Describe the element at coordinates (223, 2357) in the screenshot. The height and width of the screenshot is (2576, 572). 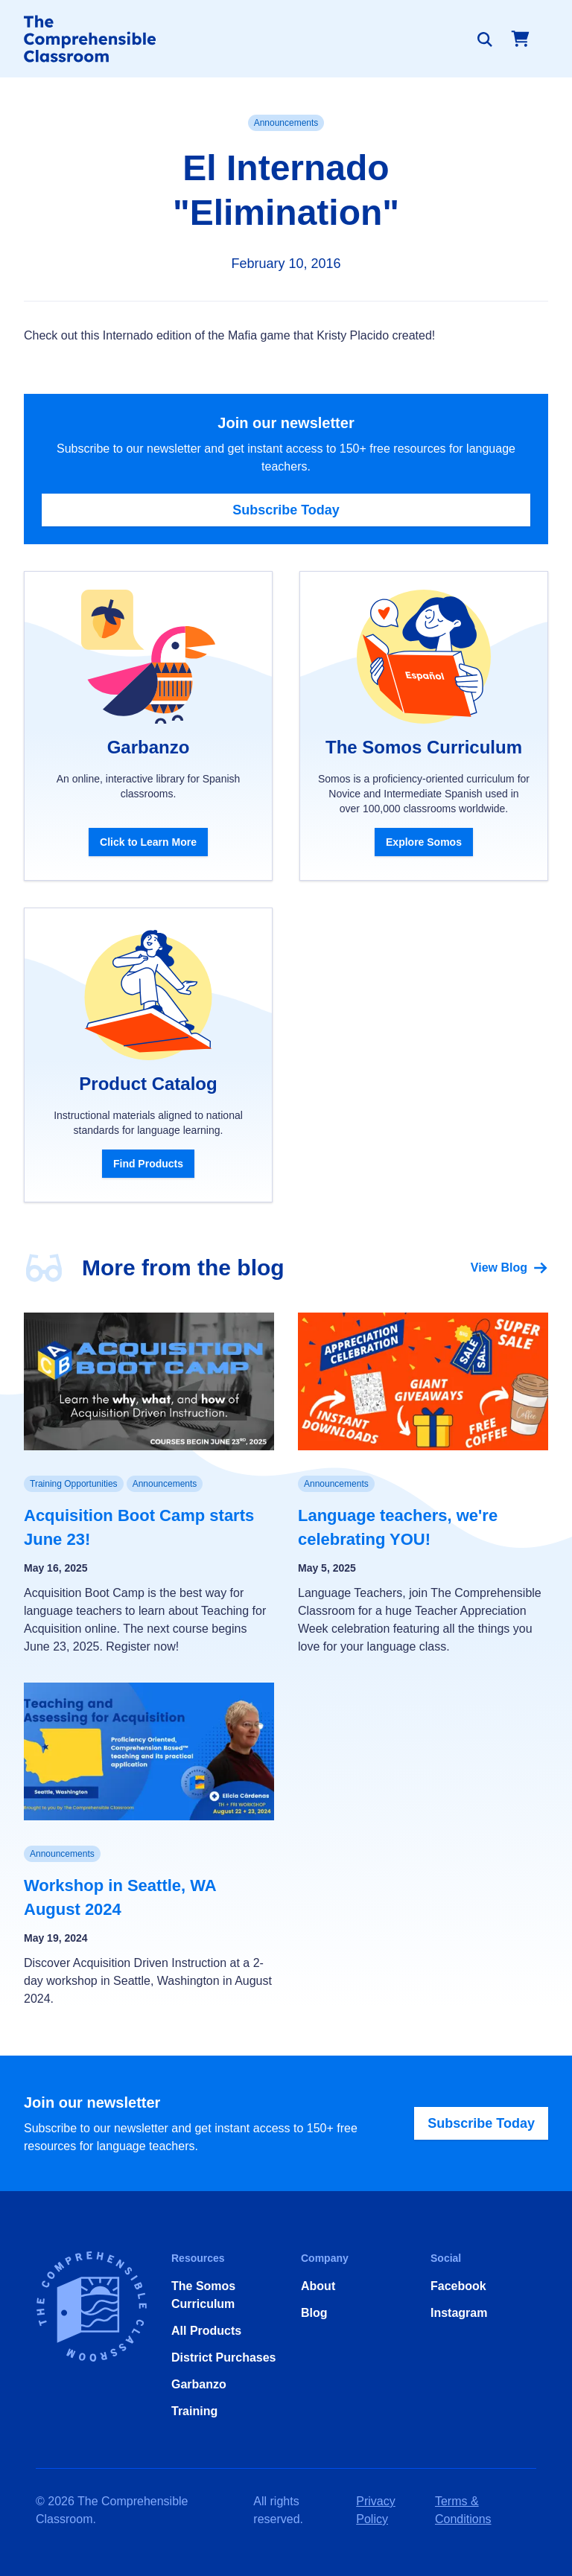
I see `District Purchases` at that location.